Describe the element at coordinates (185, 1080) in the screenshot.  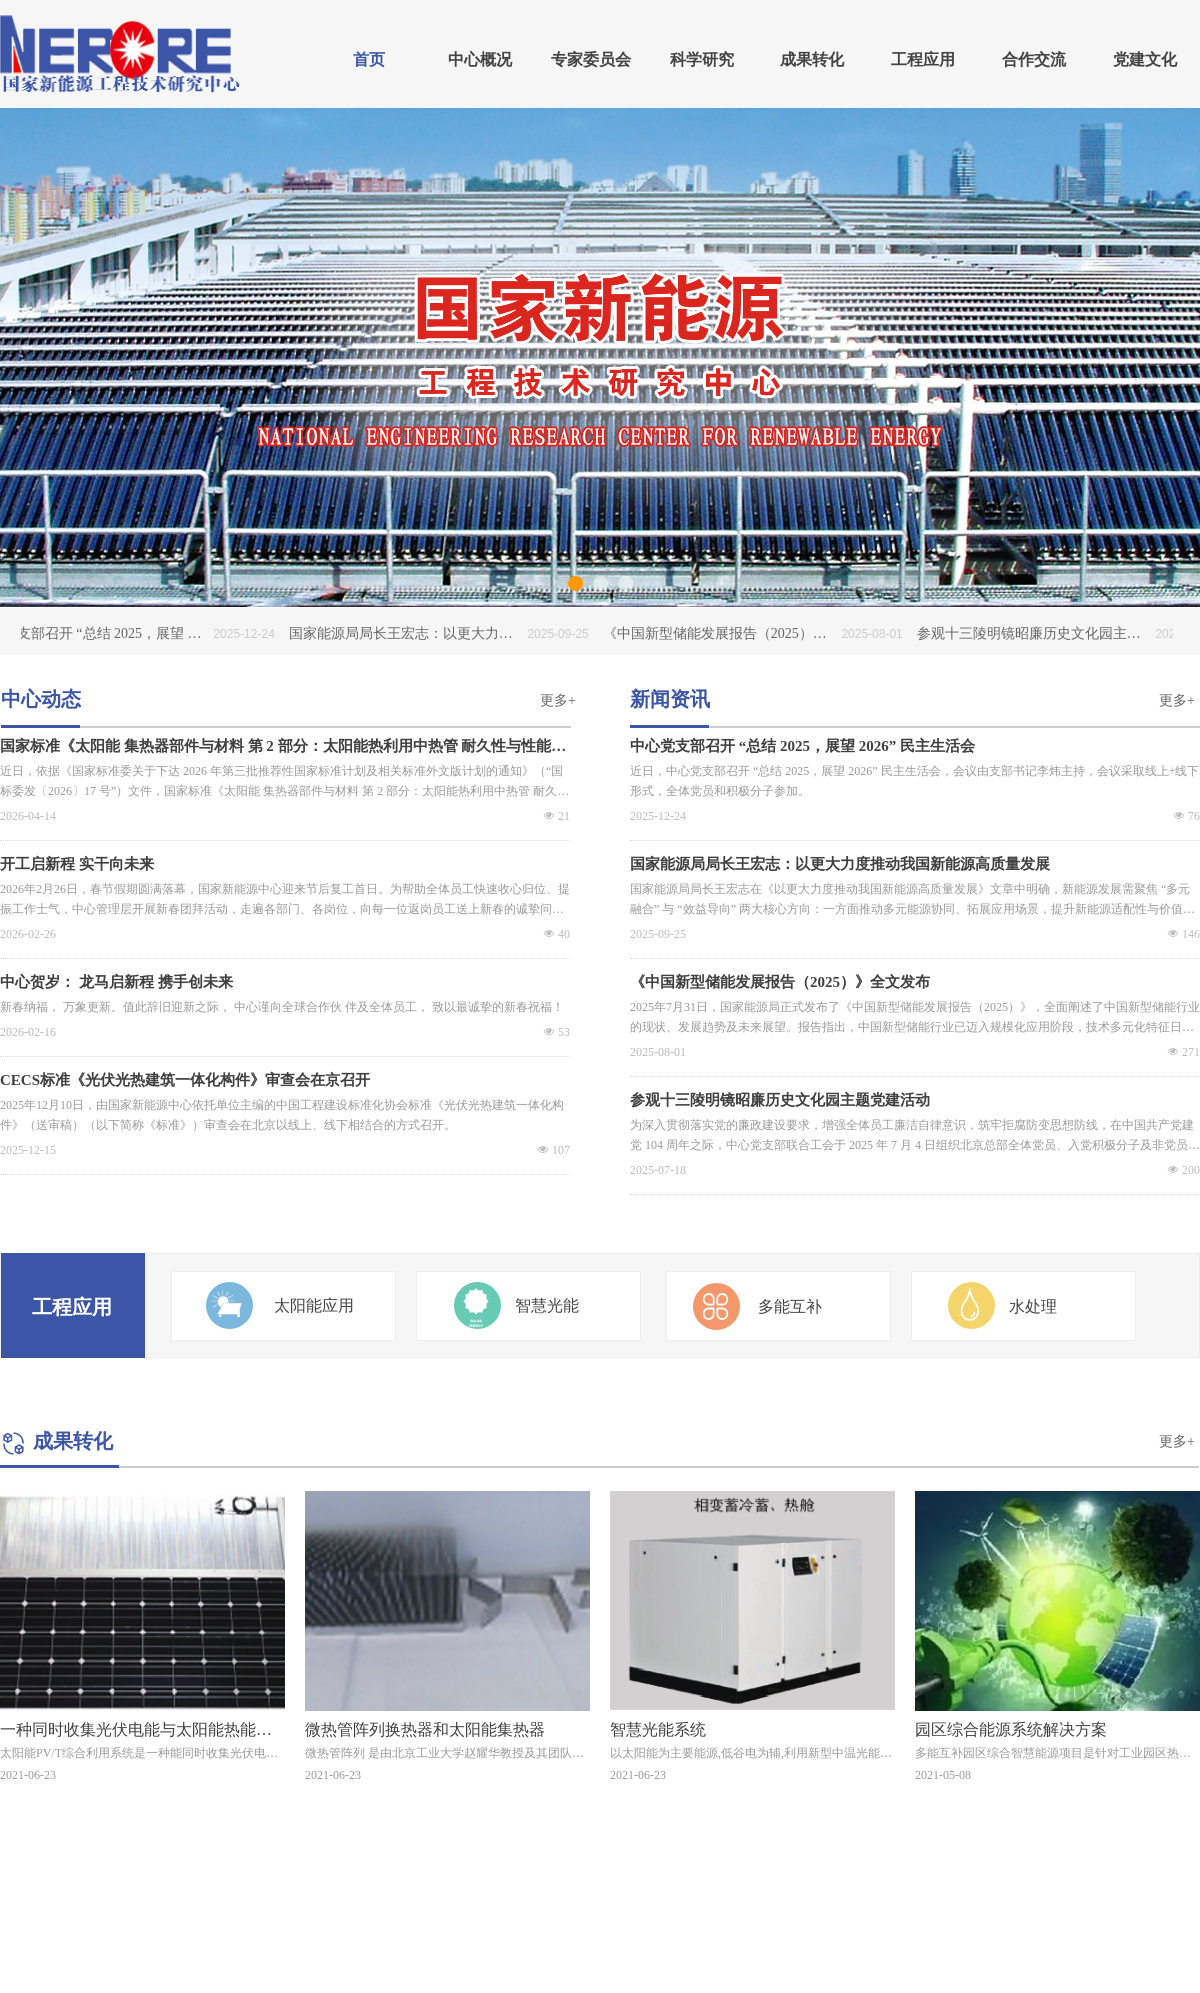
I see `CECS标准《光伏光热建筑一体化构件》审查会在京召开` at that location.